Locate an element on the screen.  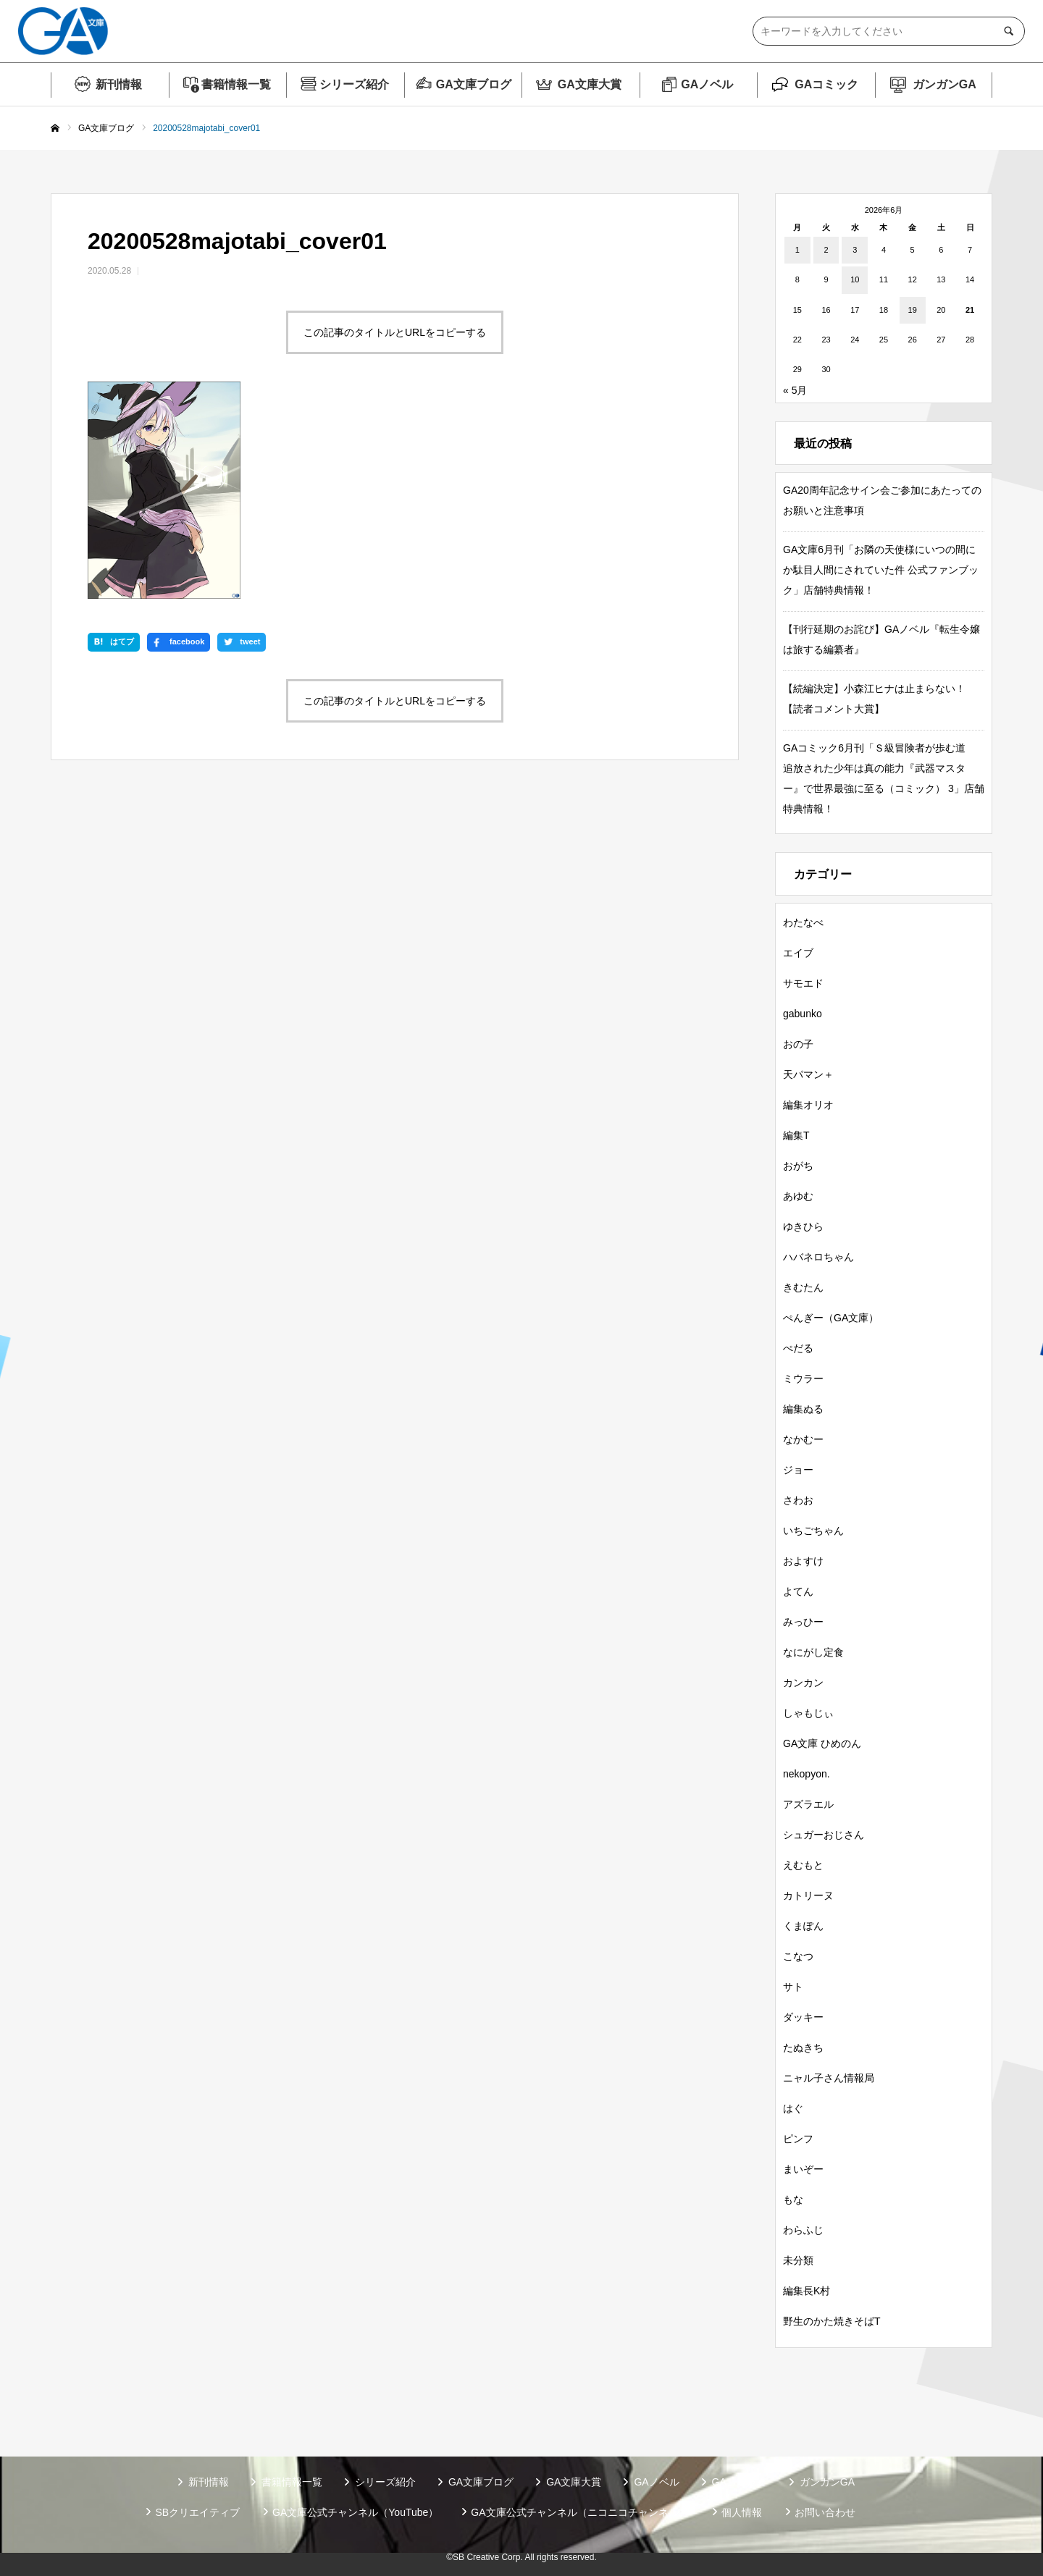
19 [2026年6月19日 に投稿を公開] is located at coordinates (912, 310).